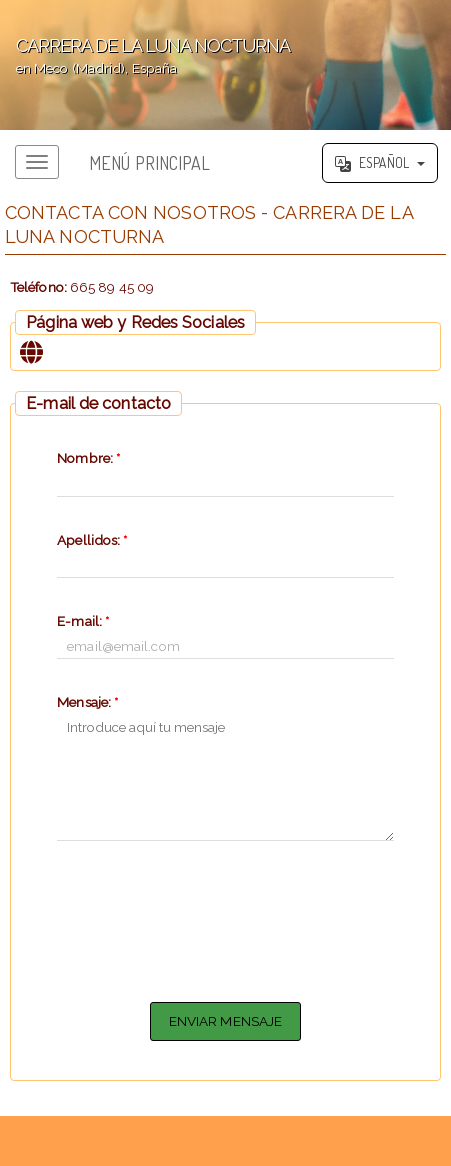  I want to click on [presentation], so click(225, 918).